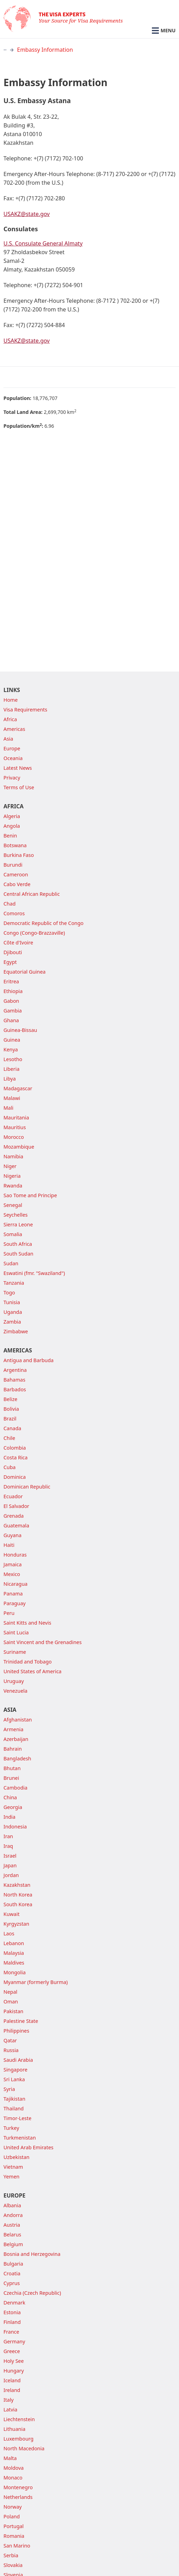  Describe the element at coordinates (12, 1535) in the screenshot. I see `Guyana` at that location.